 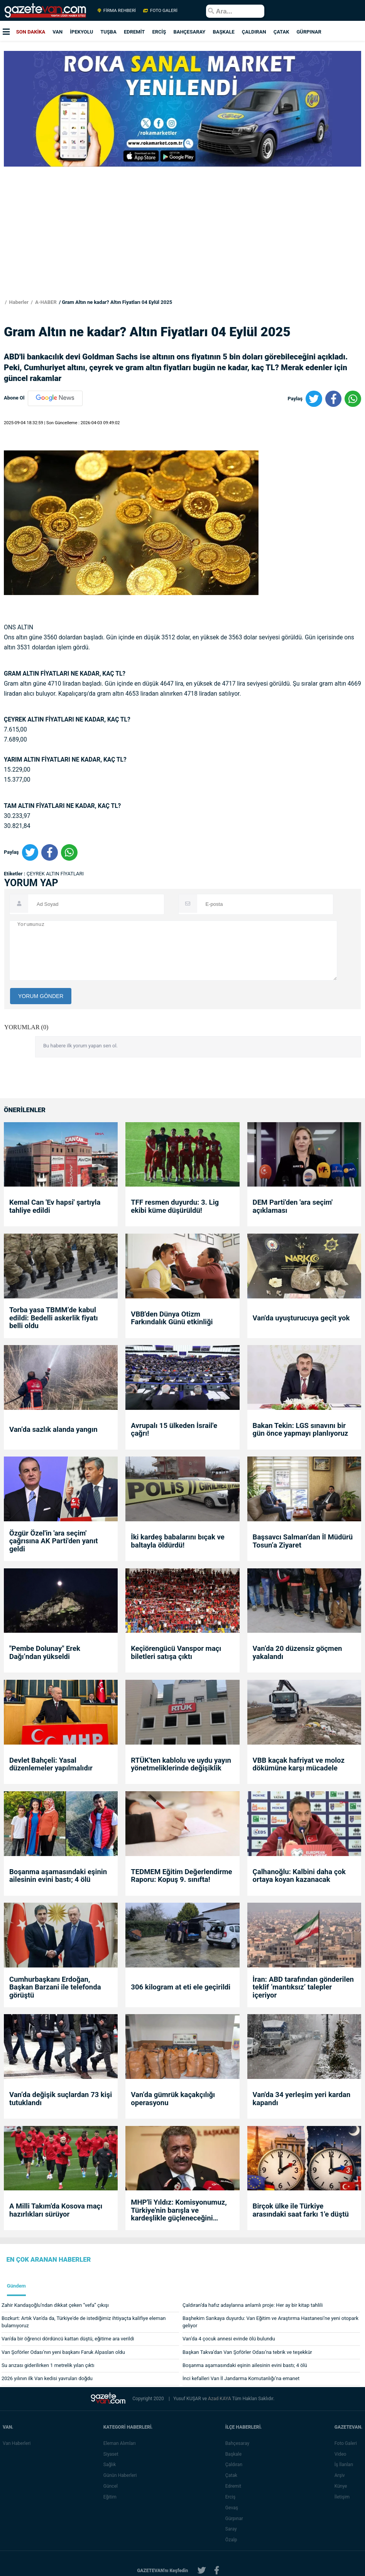 What do you see at coordinates (179, 2210) in the screenshot?
I see `MHP'li Yıldız: Komisyonumuz, Türkiye'nin barışla ve kardeşlikle güçleneceğini göstermiştir` at bounding box center [179, 2210].